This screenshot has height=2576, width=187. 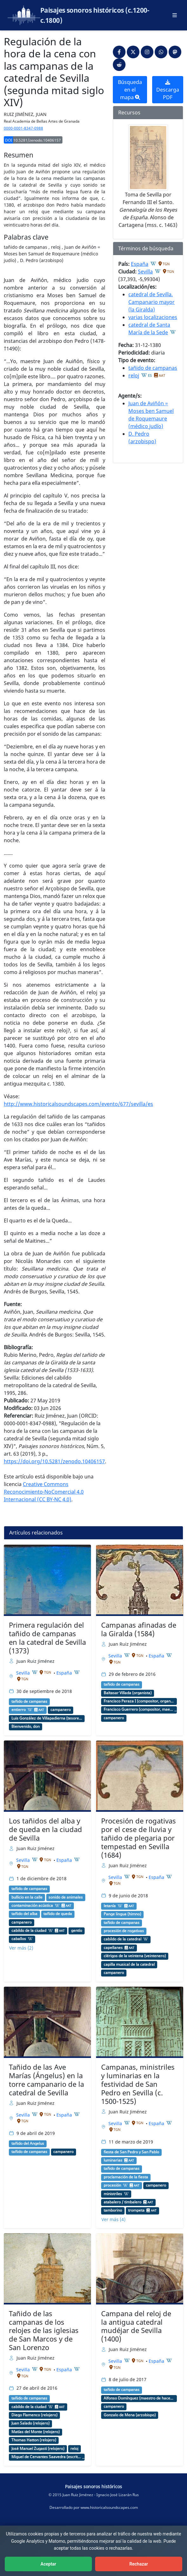 What do you see at coordinates (76, 1930) in the screenshot?
I see `gentío` at bounding box center [76, 1930].